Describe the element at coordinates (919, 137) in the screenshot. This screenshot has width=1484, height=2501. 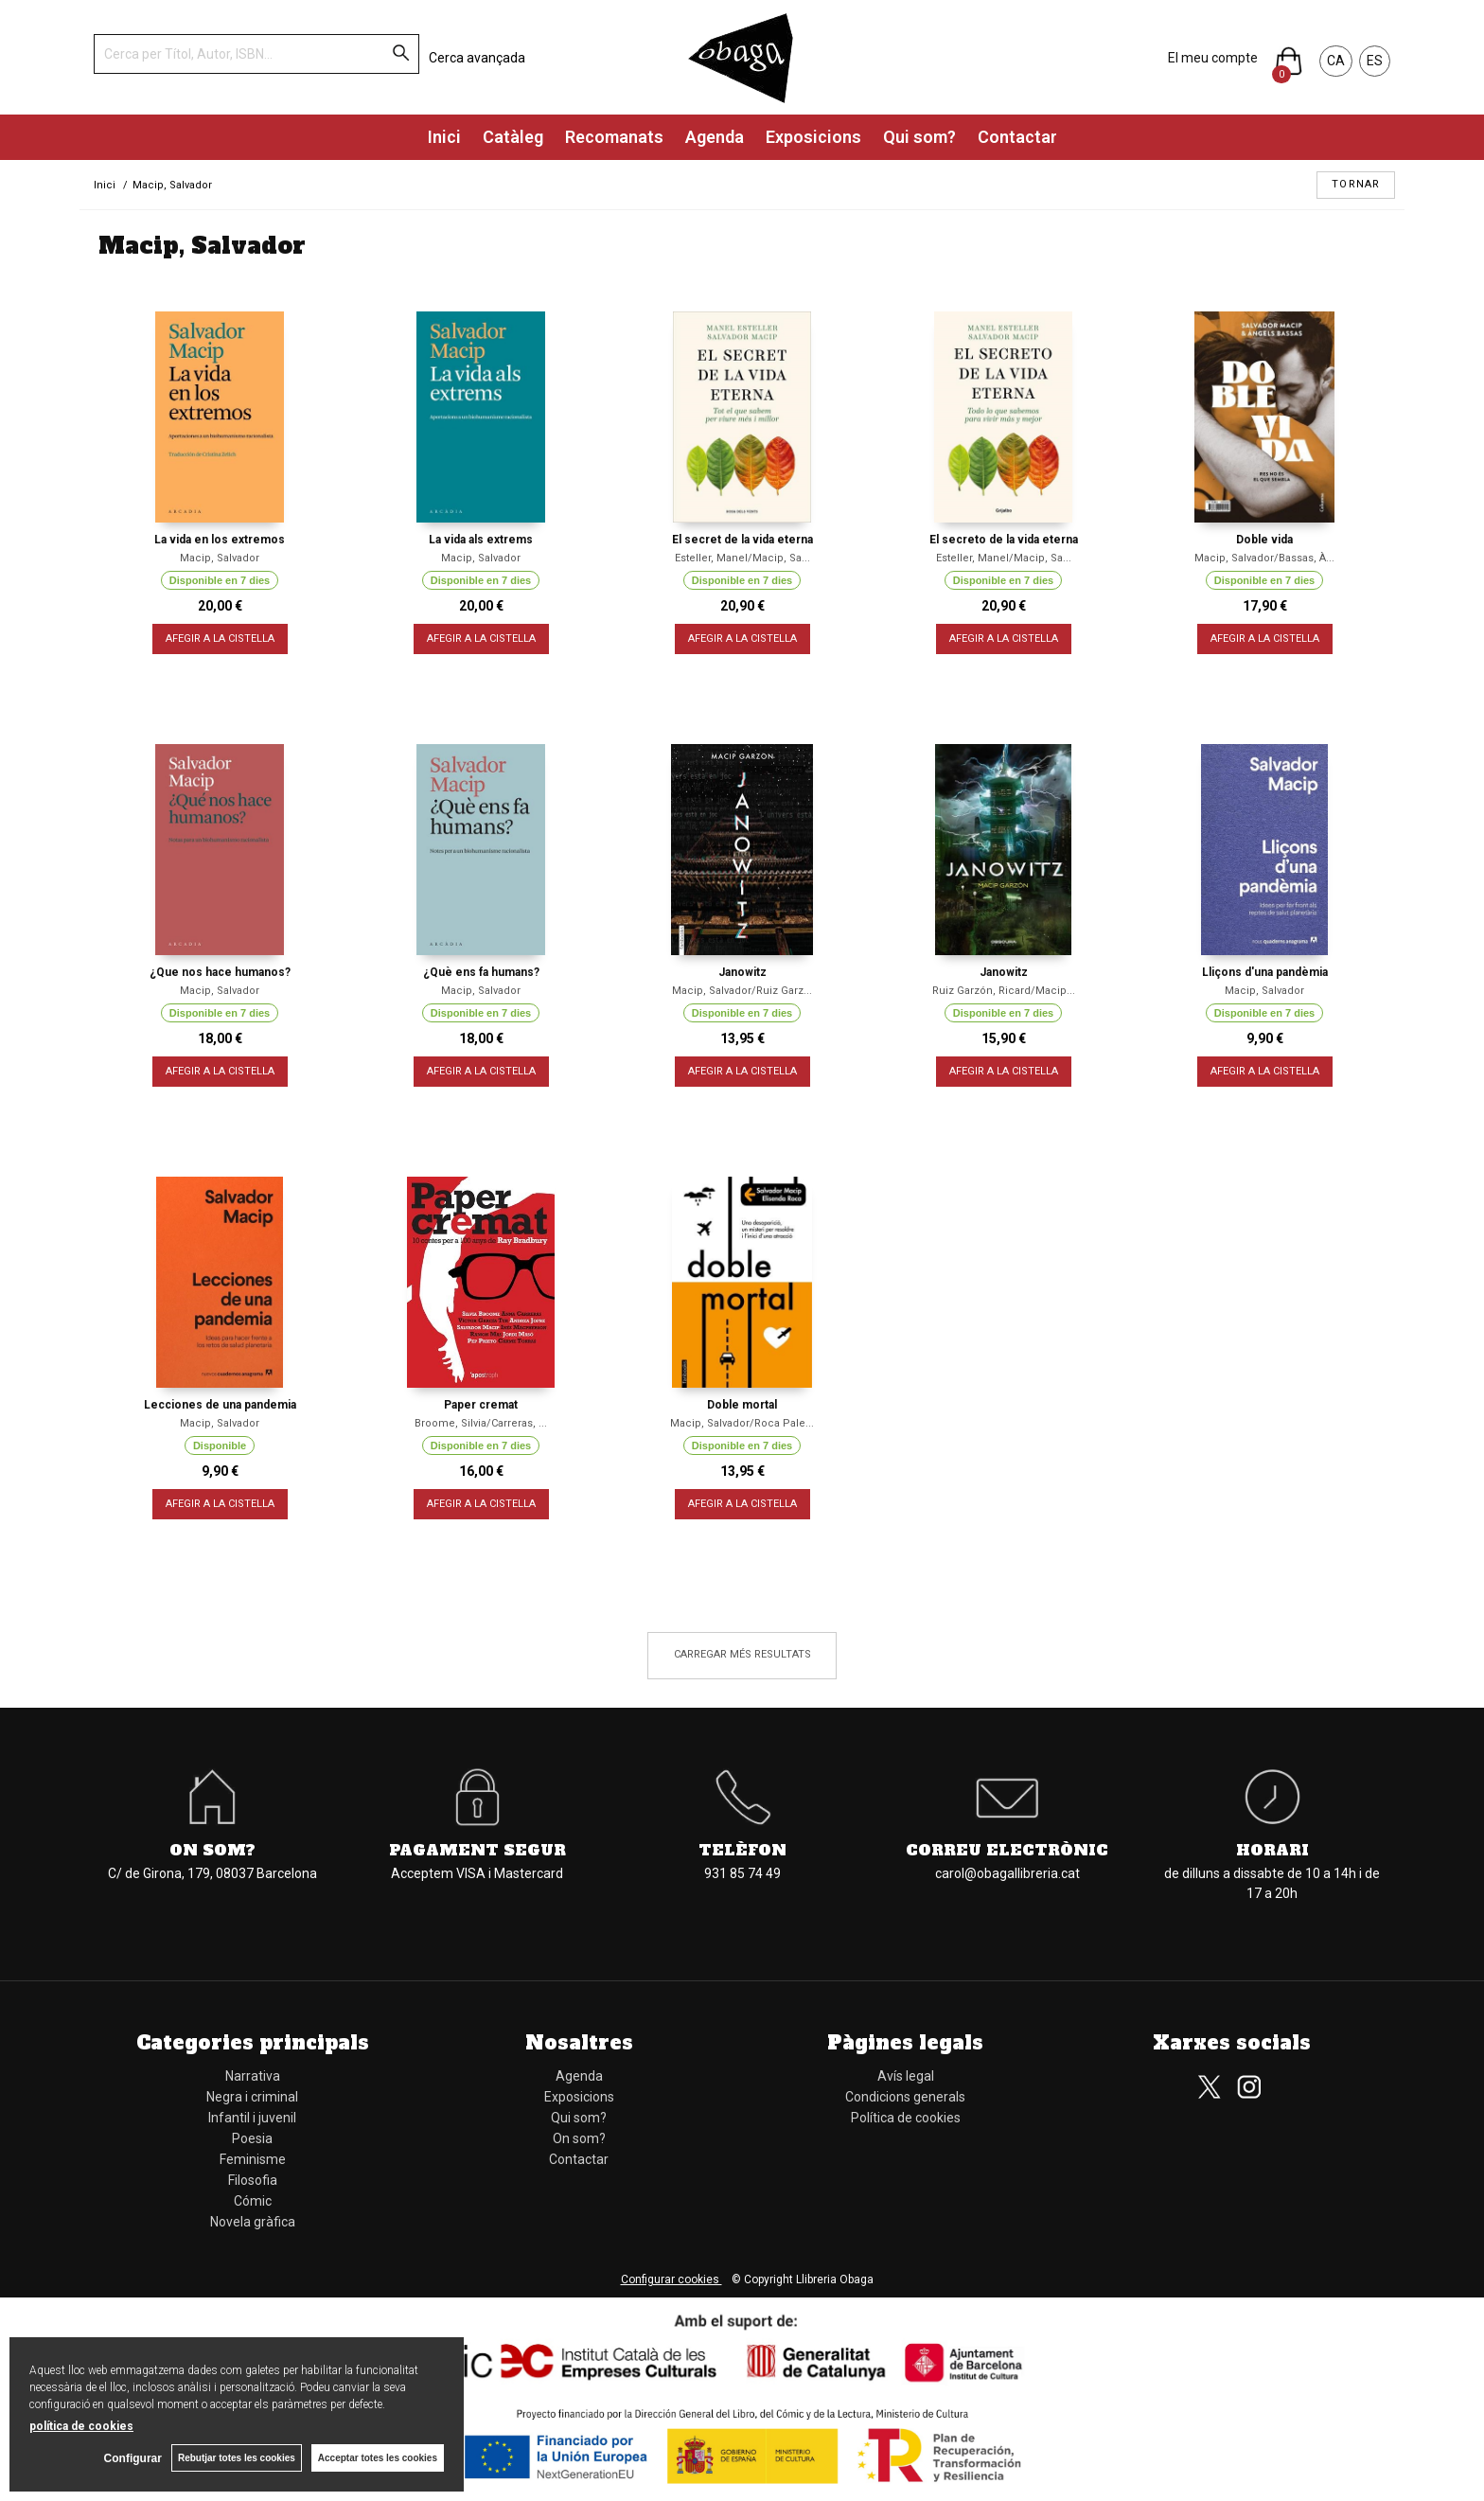
I see `Qui som?` at that location.